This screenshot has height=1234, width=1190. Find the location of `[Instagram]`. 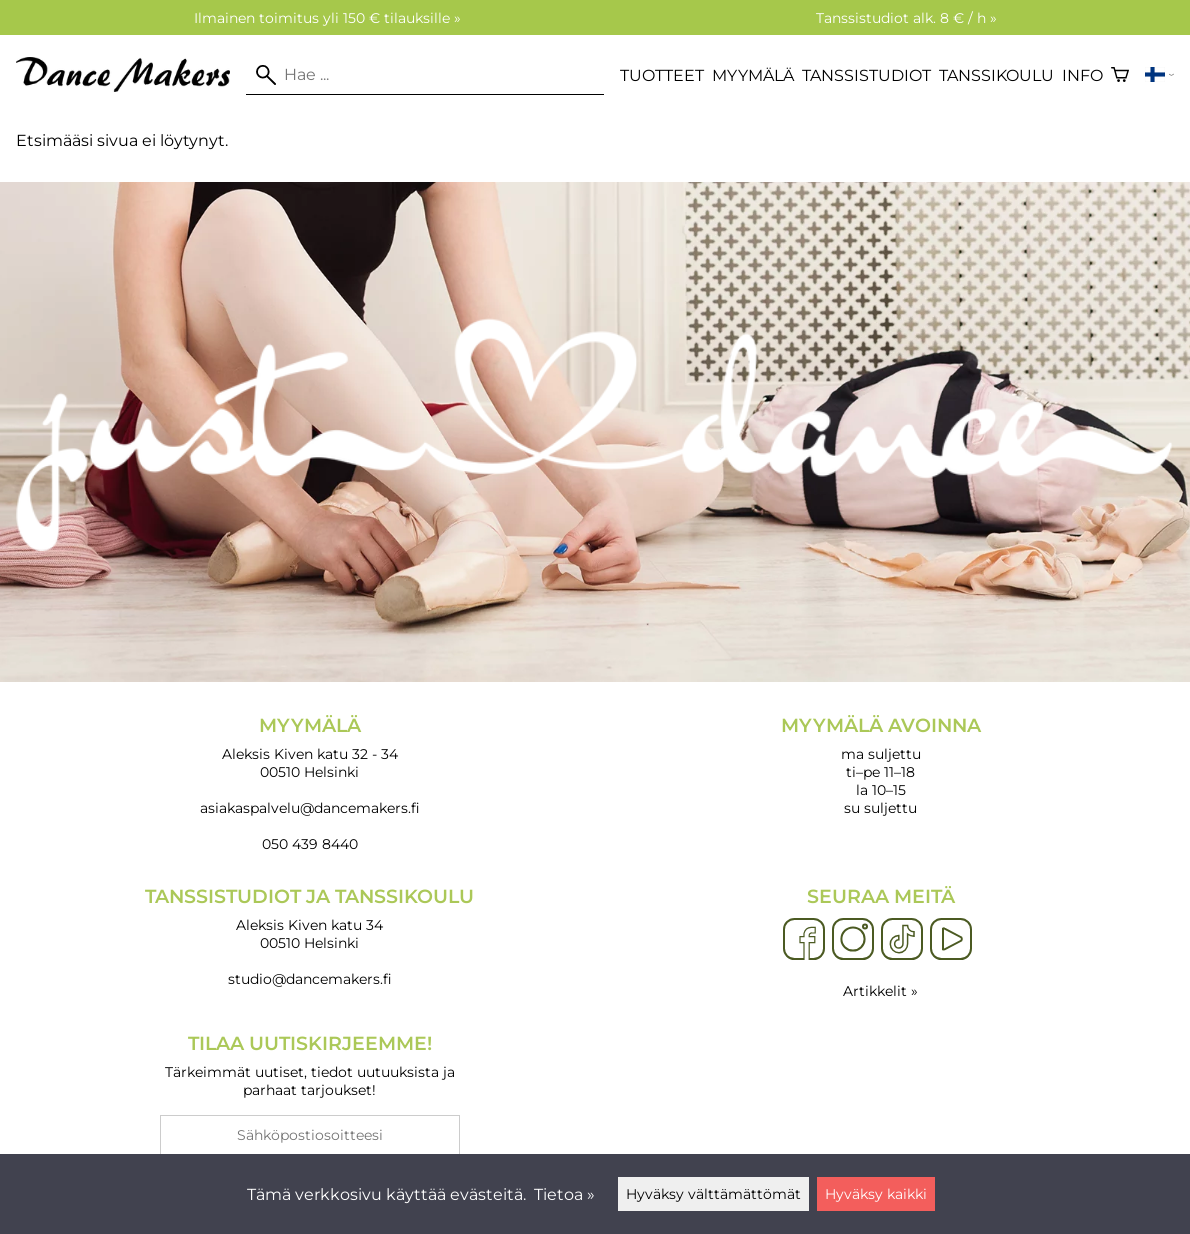

[Instagram] is located at coordinates (853, 940).